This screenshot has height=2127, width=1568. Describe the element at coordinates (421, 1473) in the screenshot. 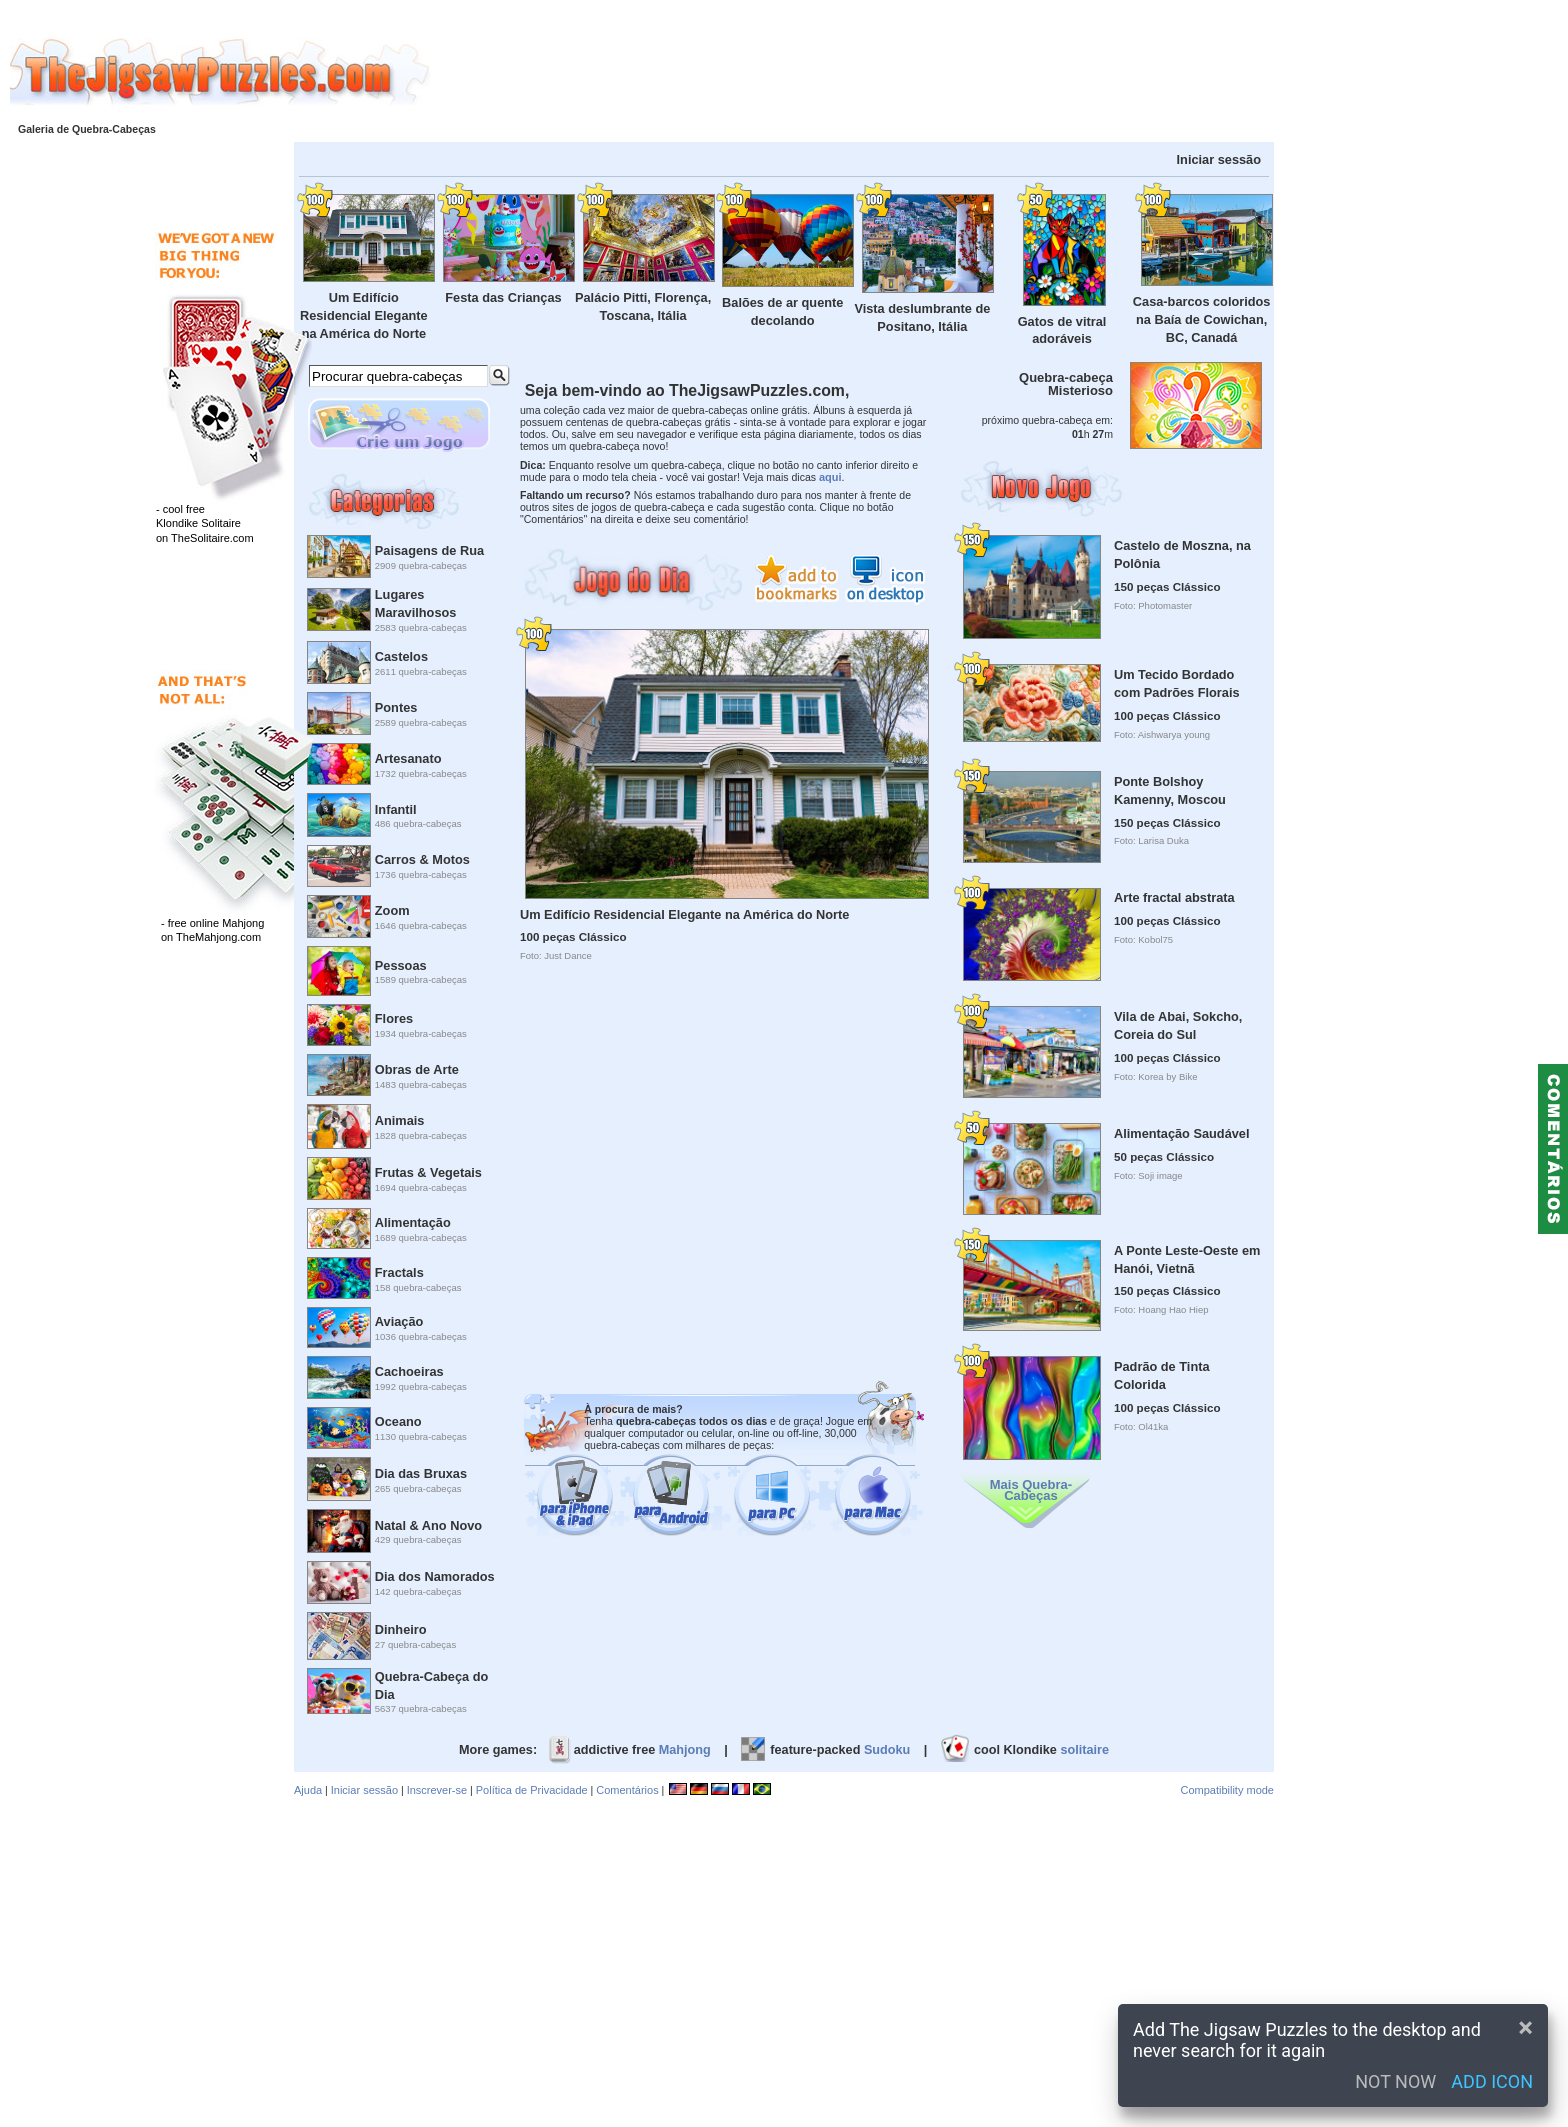

I see `Dia das Bruxas` at that location.